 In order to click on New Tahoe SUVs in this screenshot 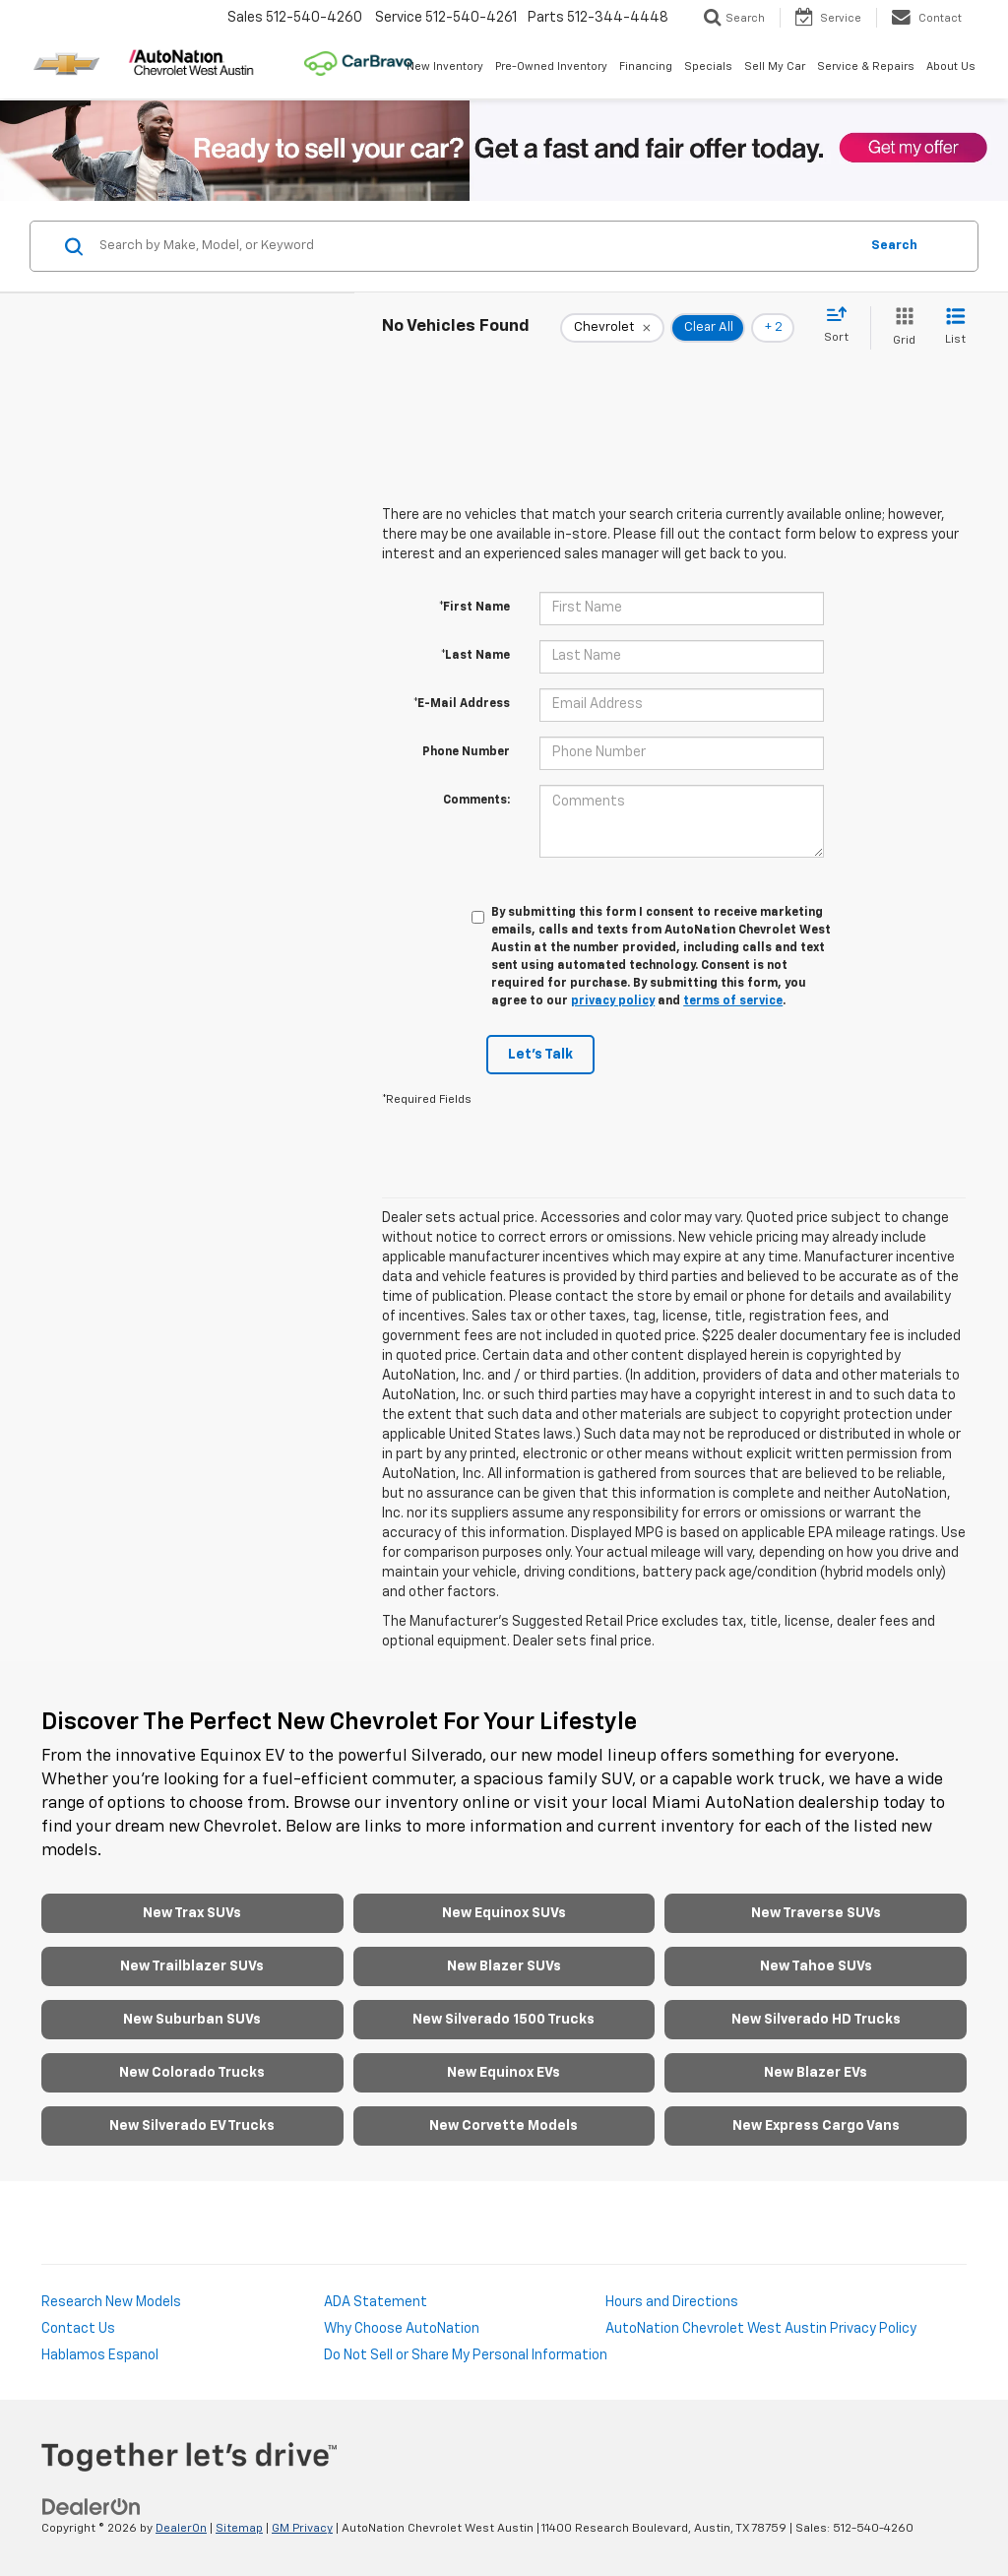, I will do `click(816, 1966)`.